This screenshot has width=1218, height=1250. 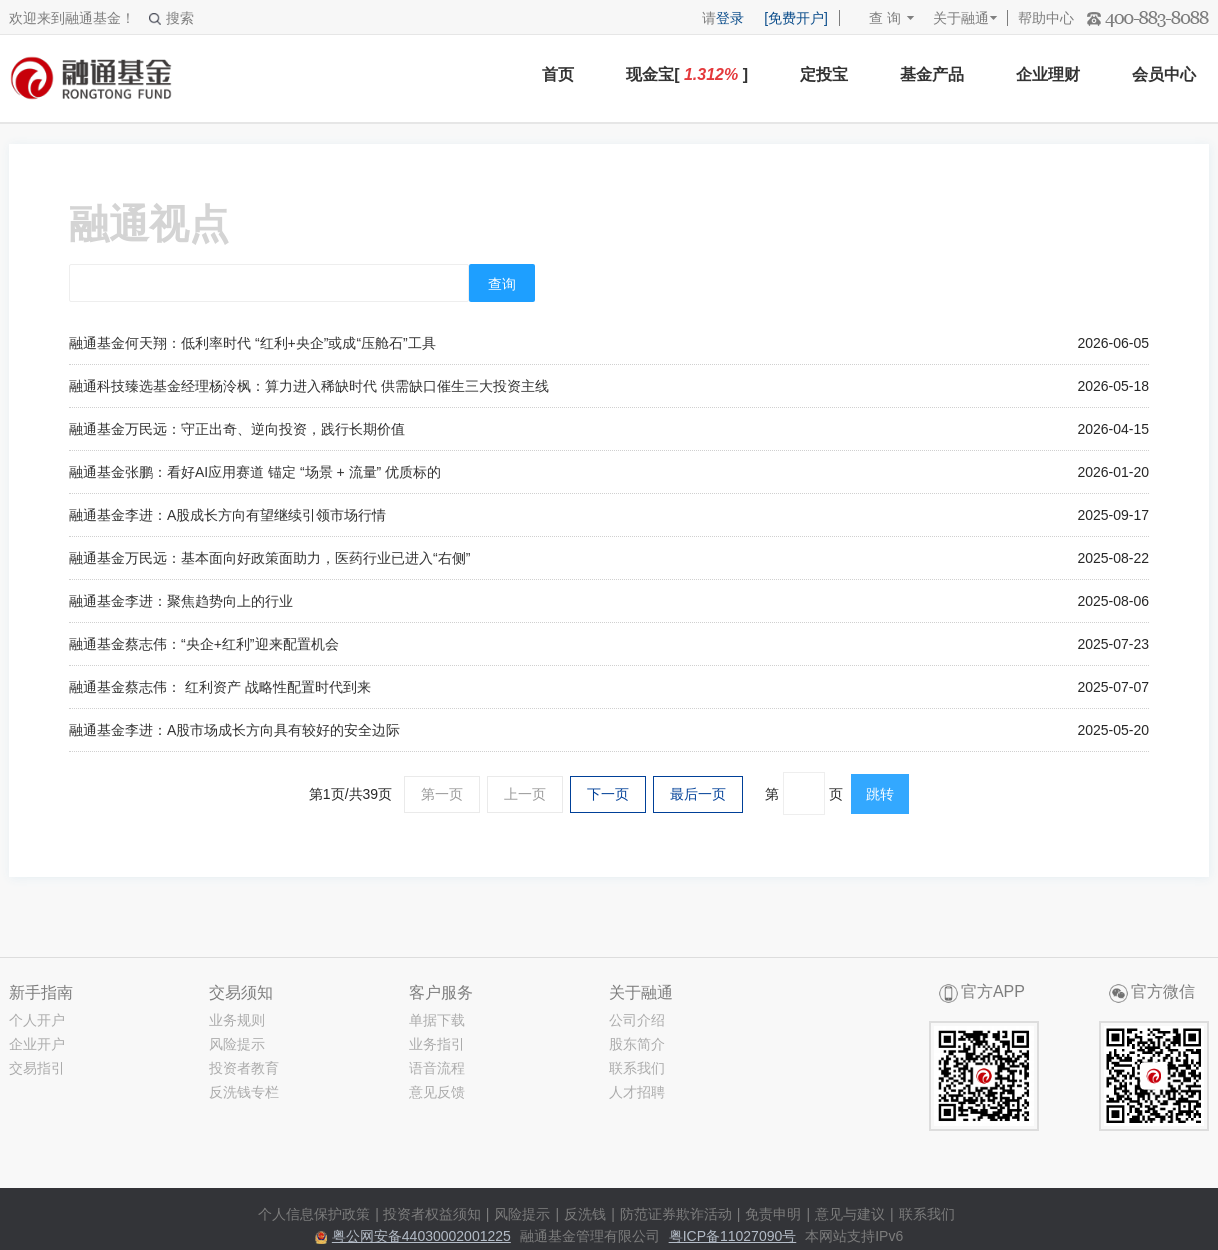 What do you see at coordinates (502, 284) in the screenshot?
I see `查询` at bounding box center [502, 284].